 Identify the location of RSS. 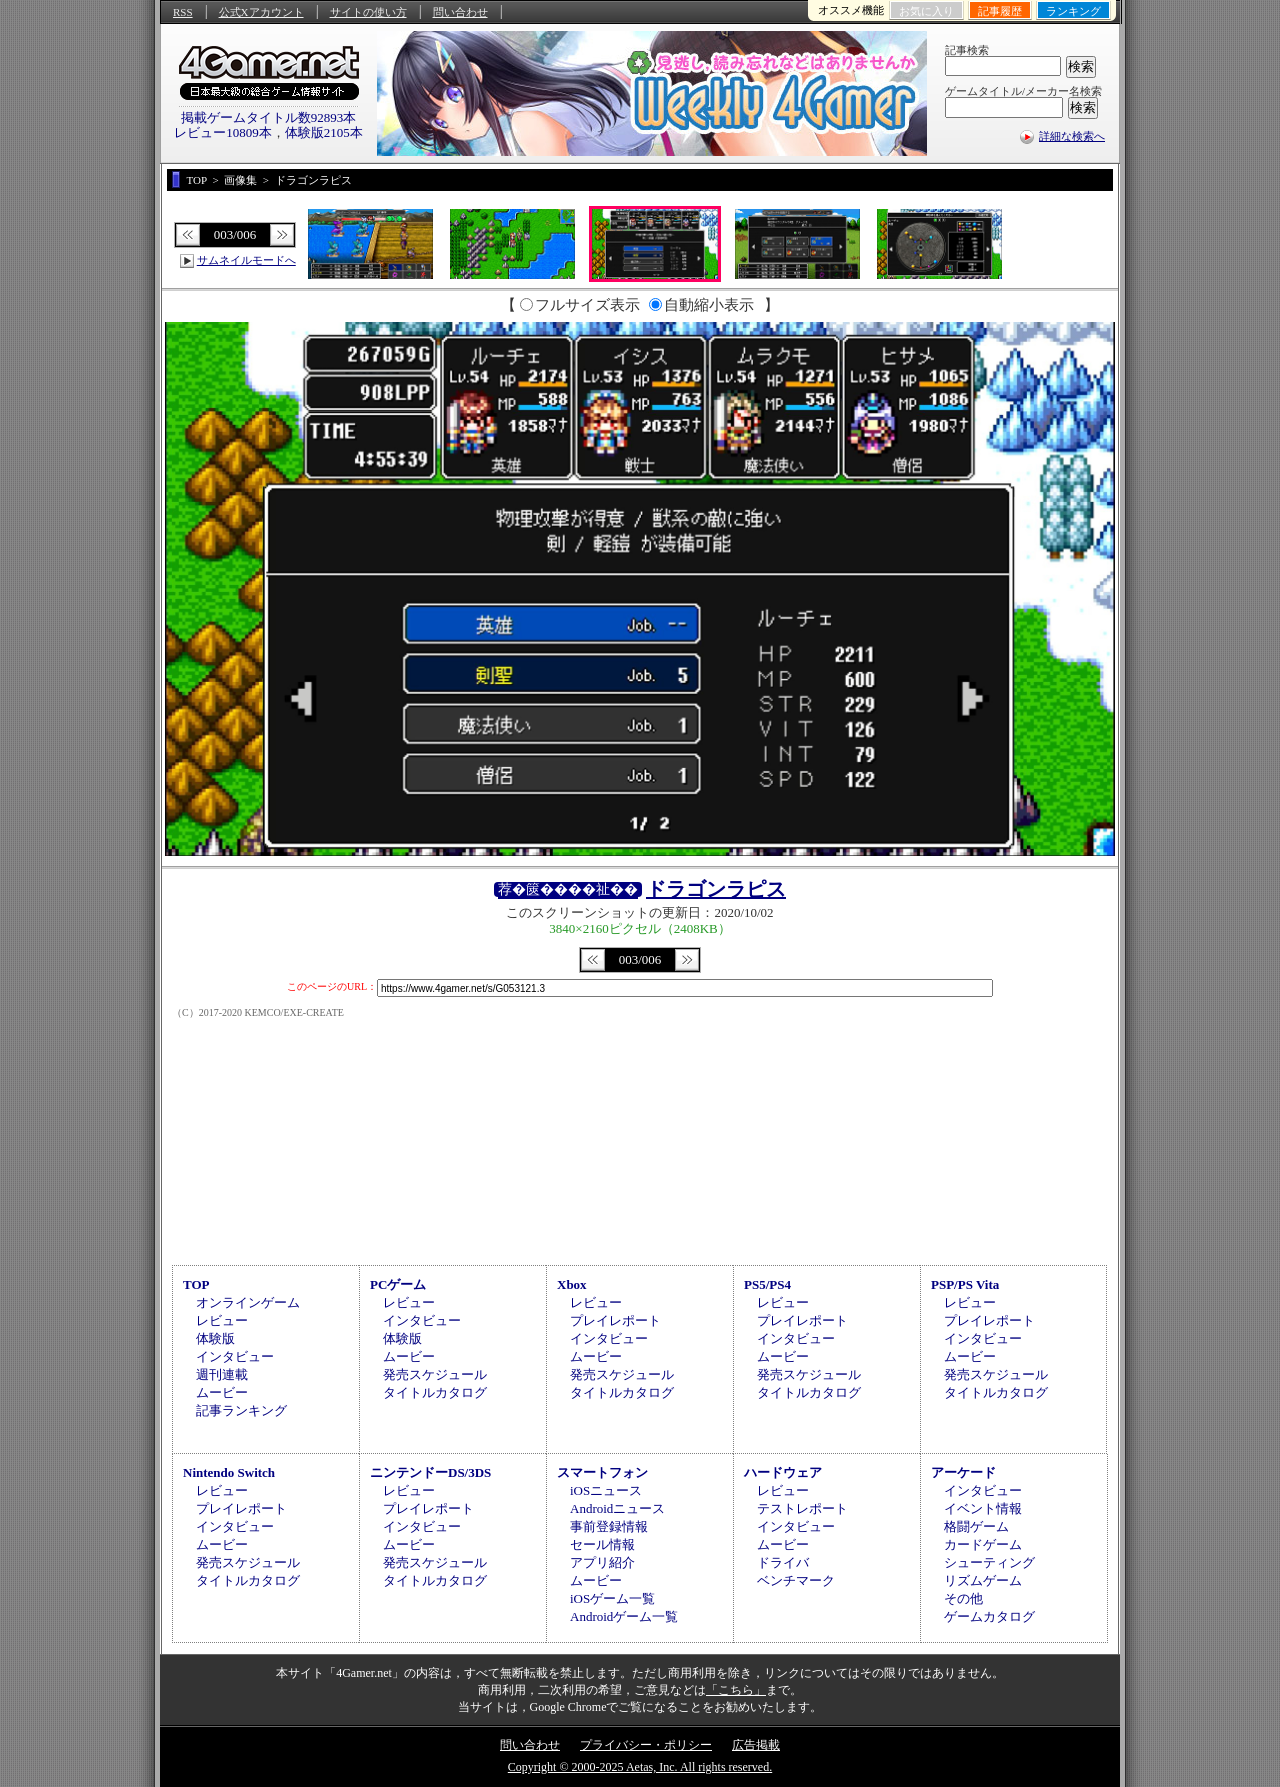
(183, 12).